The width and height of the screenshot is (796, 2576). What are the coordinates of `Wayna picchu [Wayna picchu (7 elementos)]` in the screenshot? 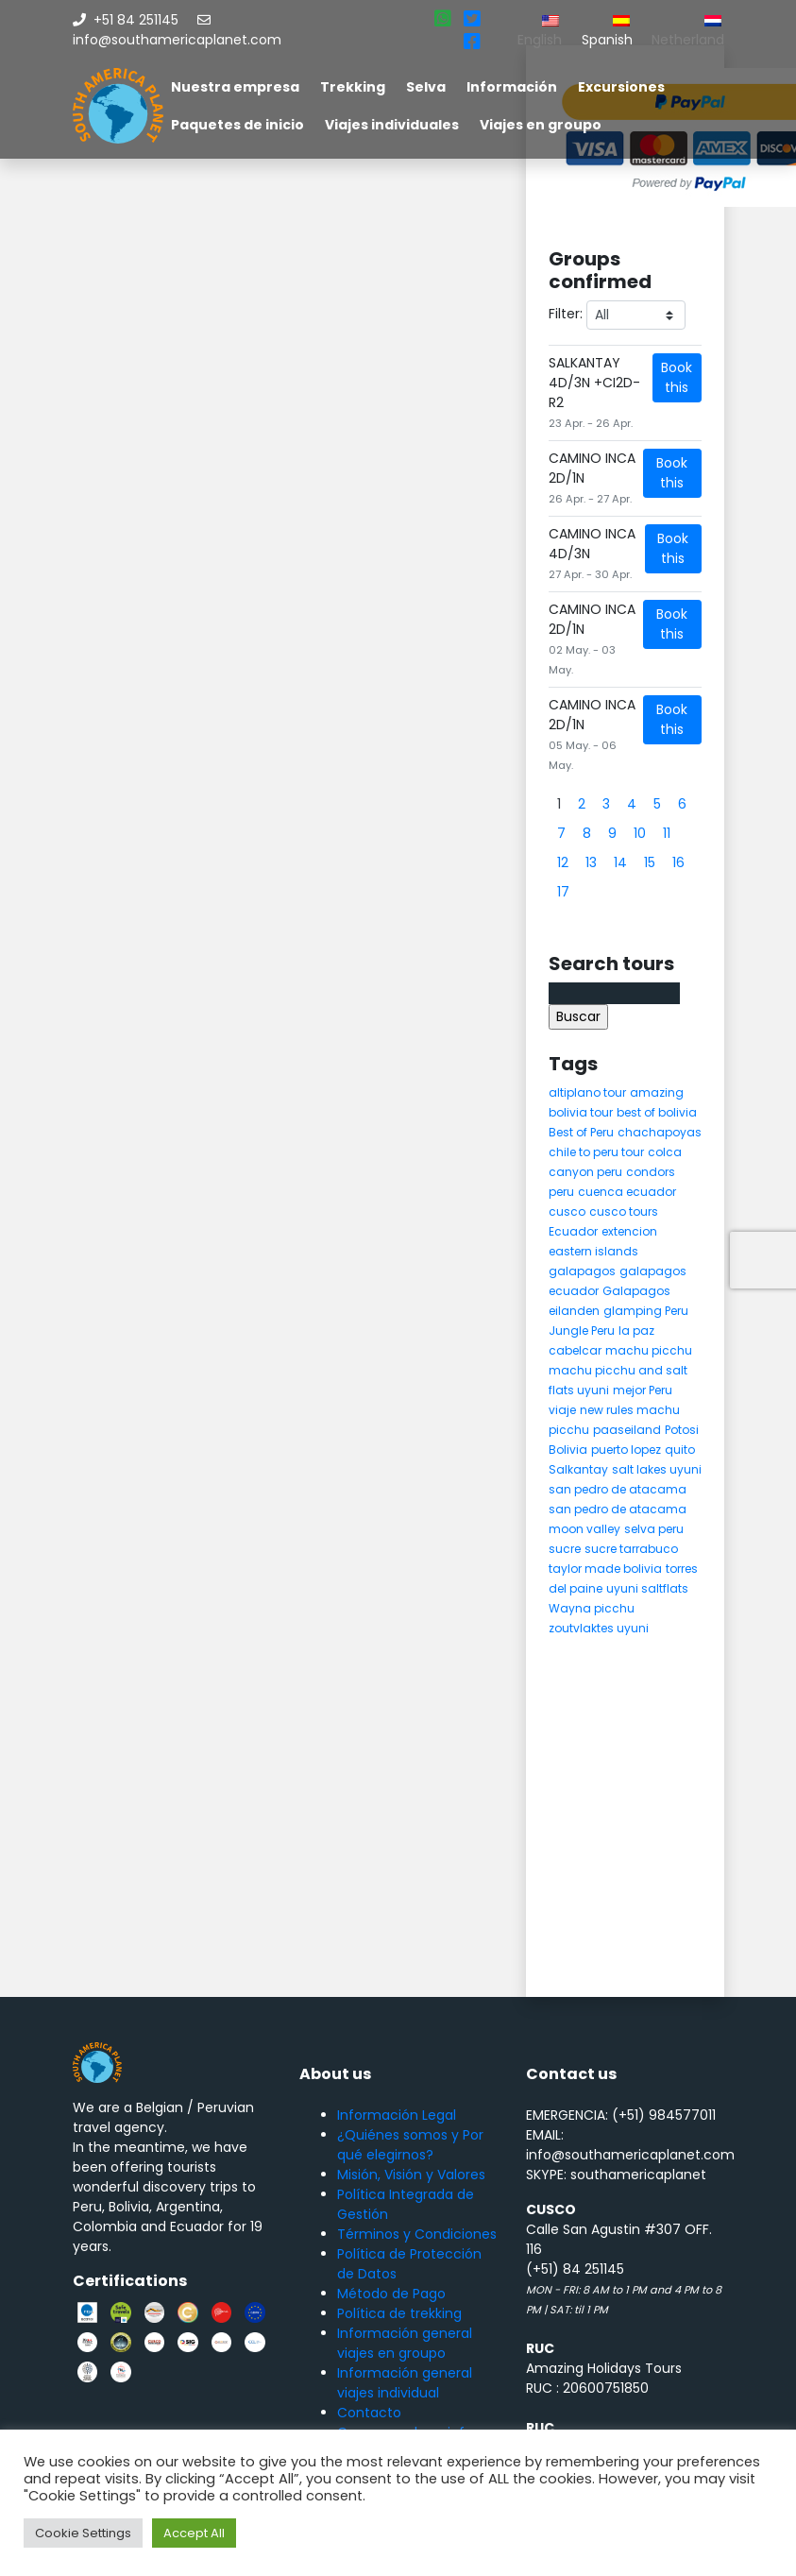 It's located at (592, 1608).